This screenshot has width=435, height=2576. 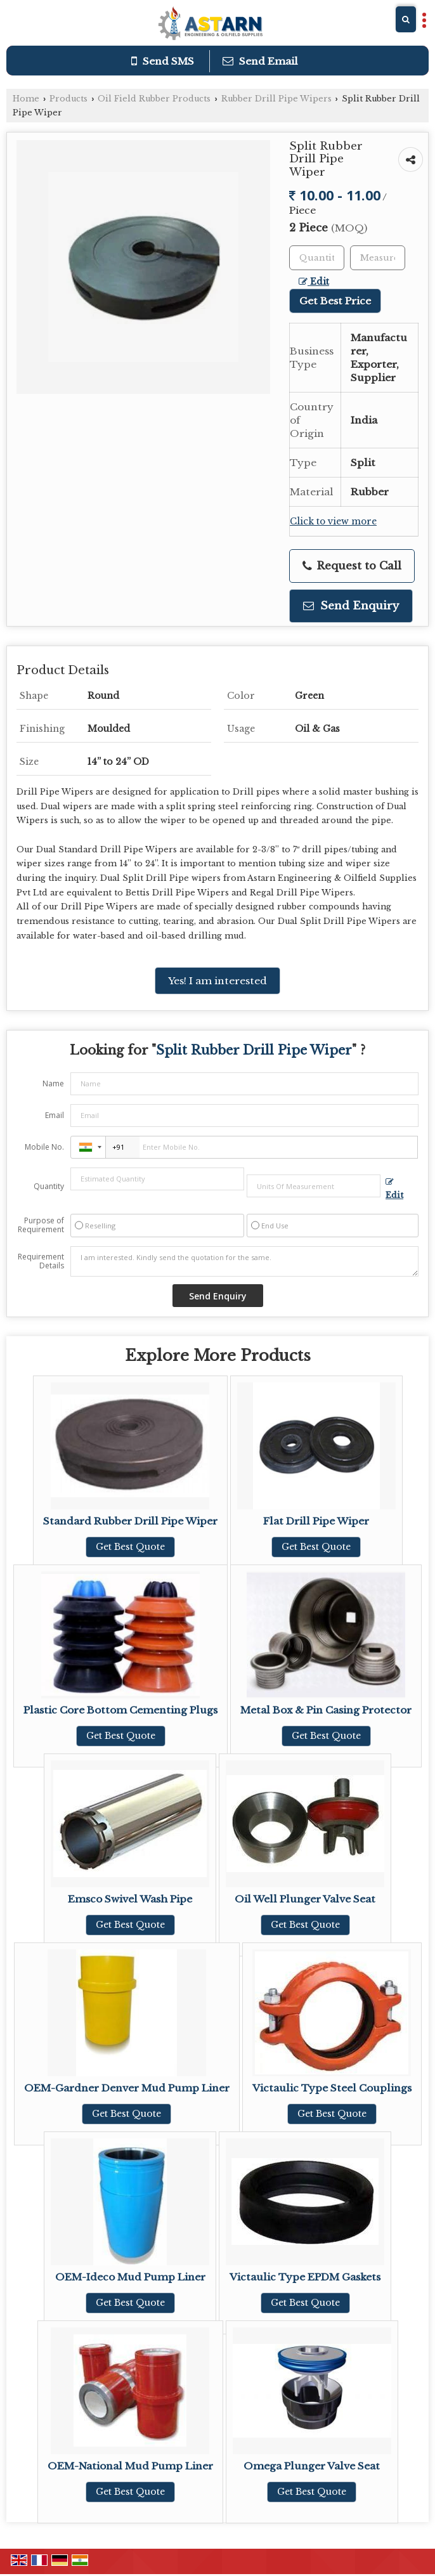 What do you see at coordinates (305, 1899) in the screenshot?
I see `Oil Well Plunger Valve Seat` at bounding box center [305, 1899].